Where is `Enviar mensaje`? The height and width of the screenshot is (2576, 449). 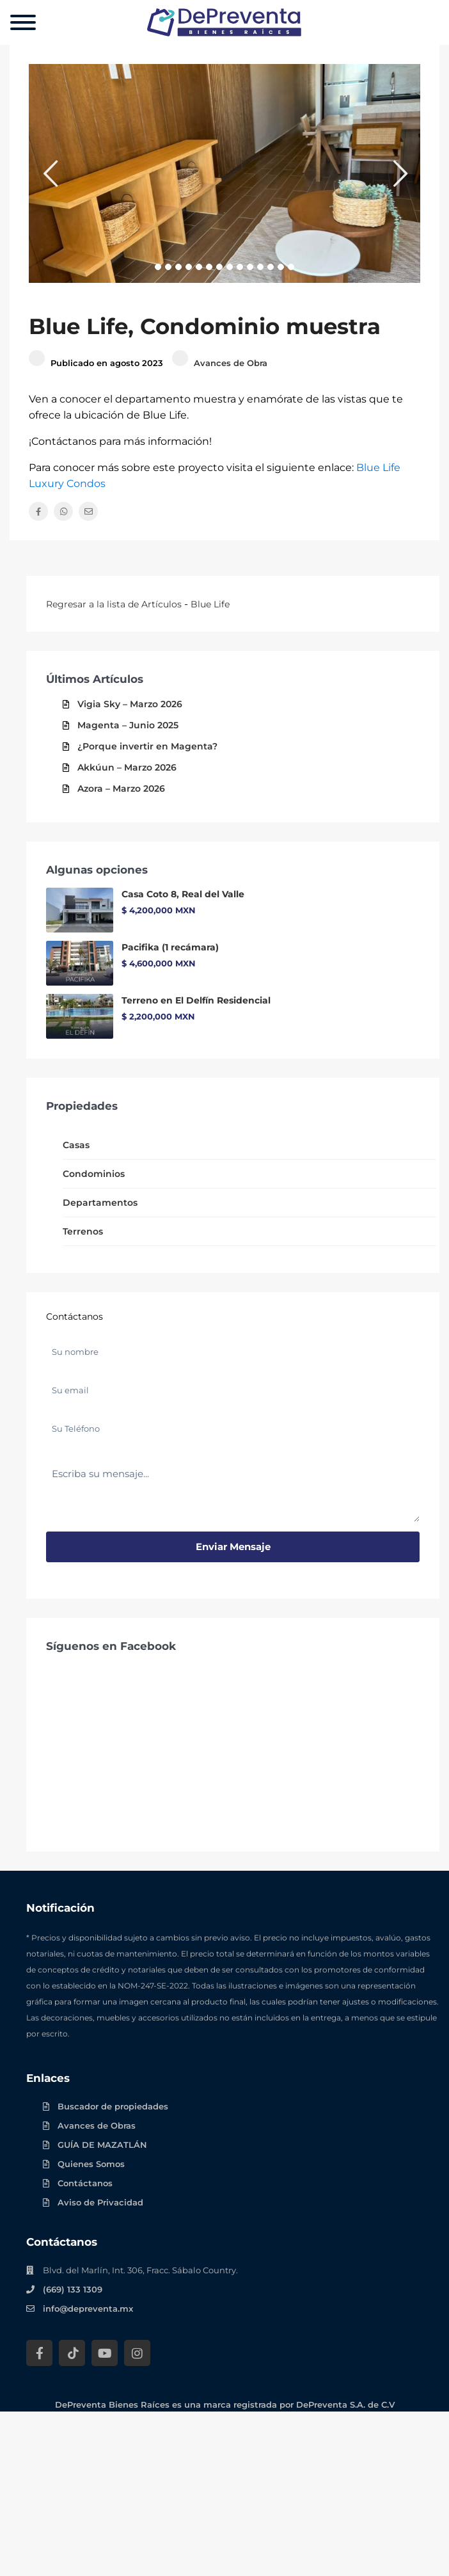 Enviar mensaje is located at coordinates (233, 1546).